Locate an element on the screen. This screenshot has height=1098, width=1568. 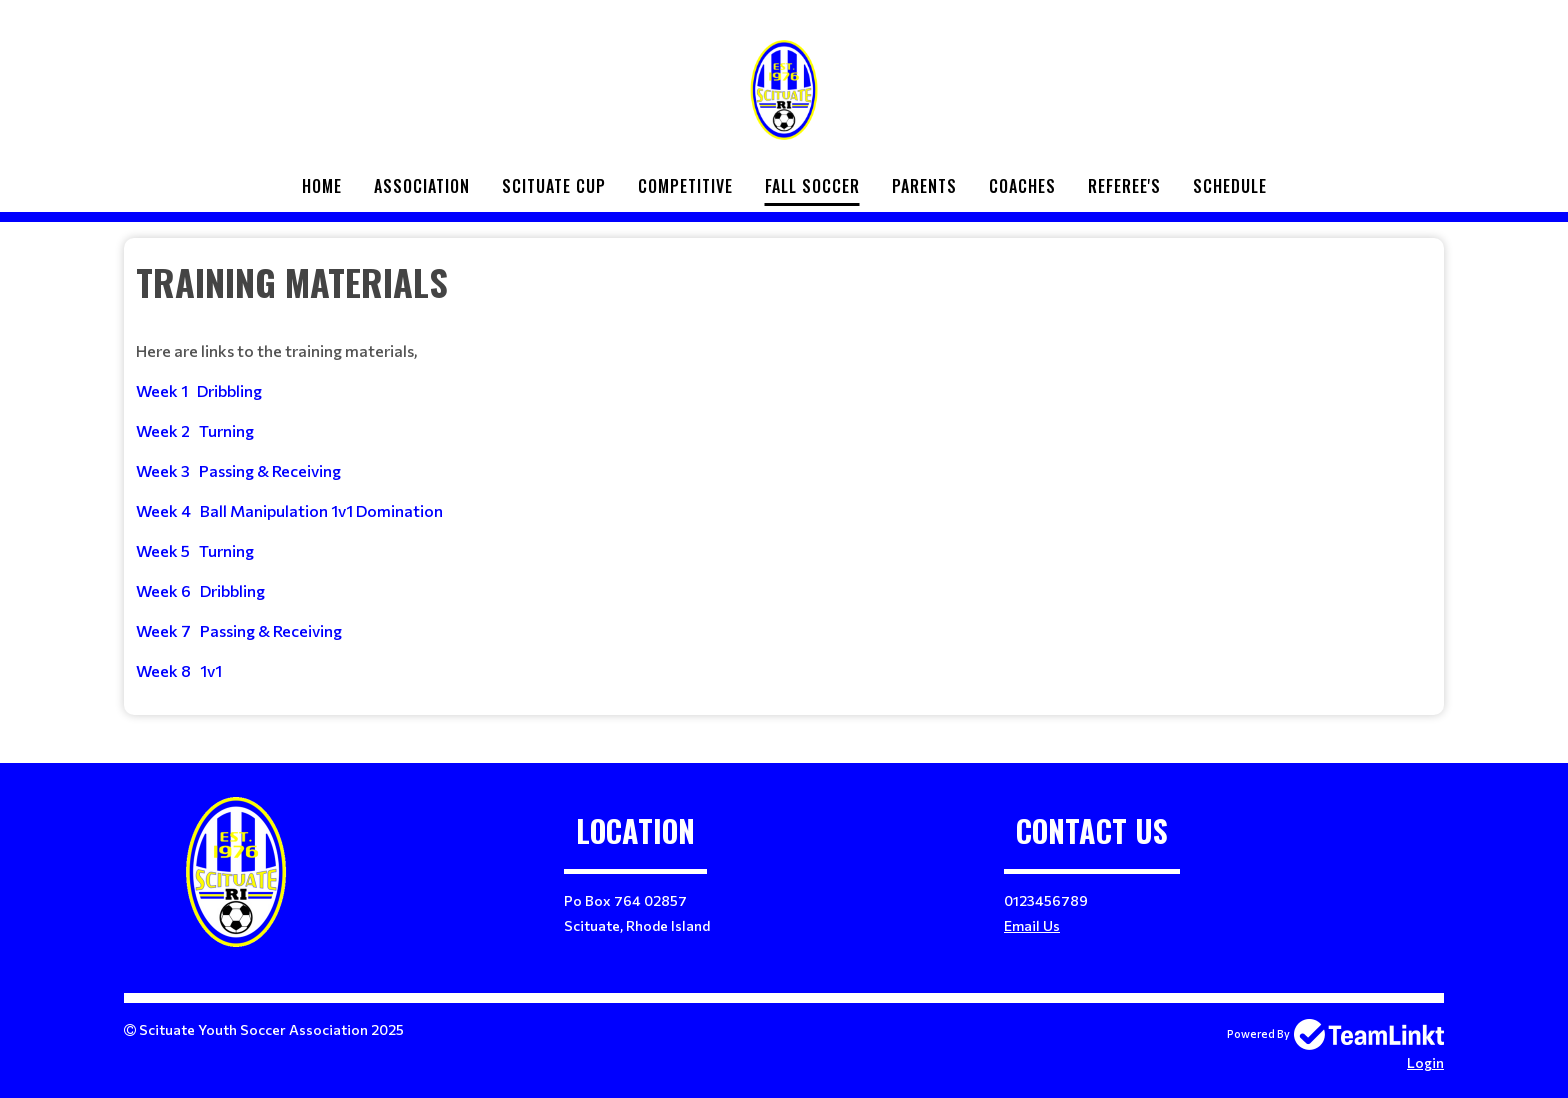
Parents is located at coordinates (924, 186).